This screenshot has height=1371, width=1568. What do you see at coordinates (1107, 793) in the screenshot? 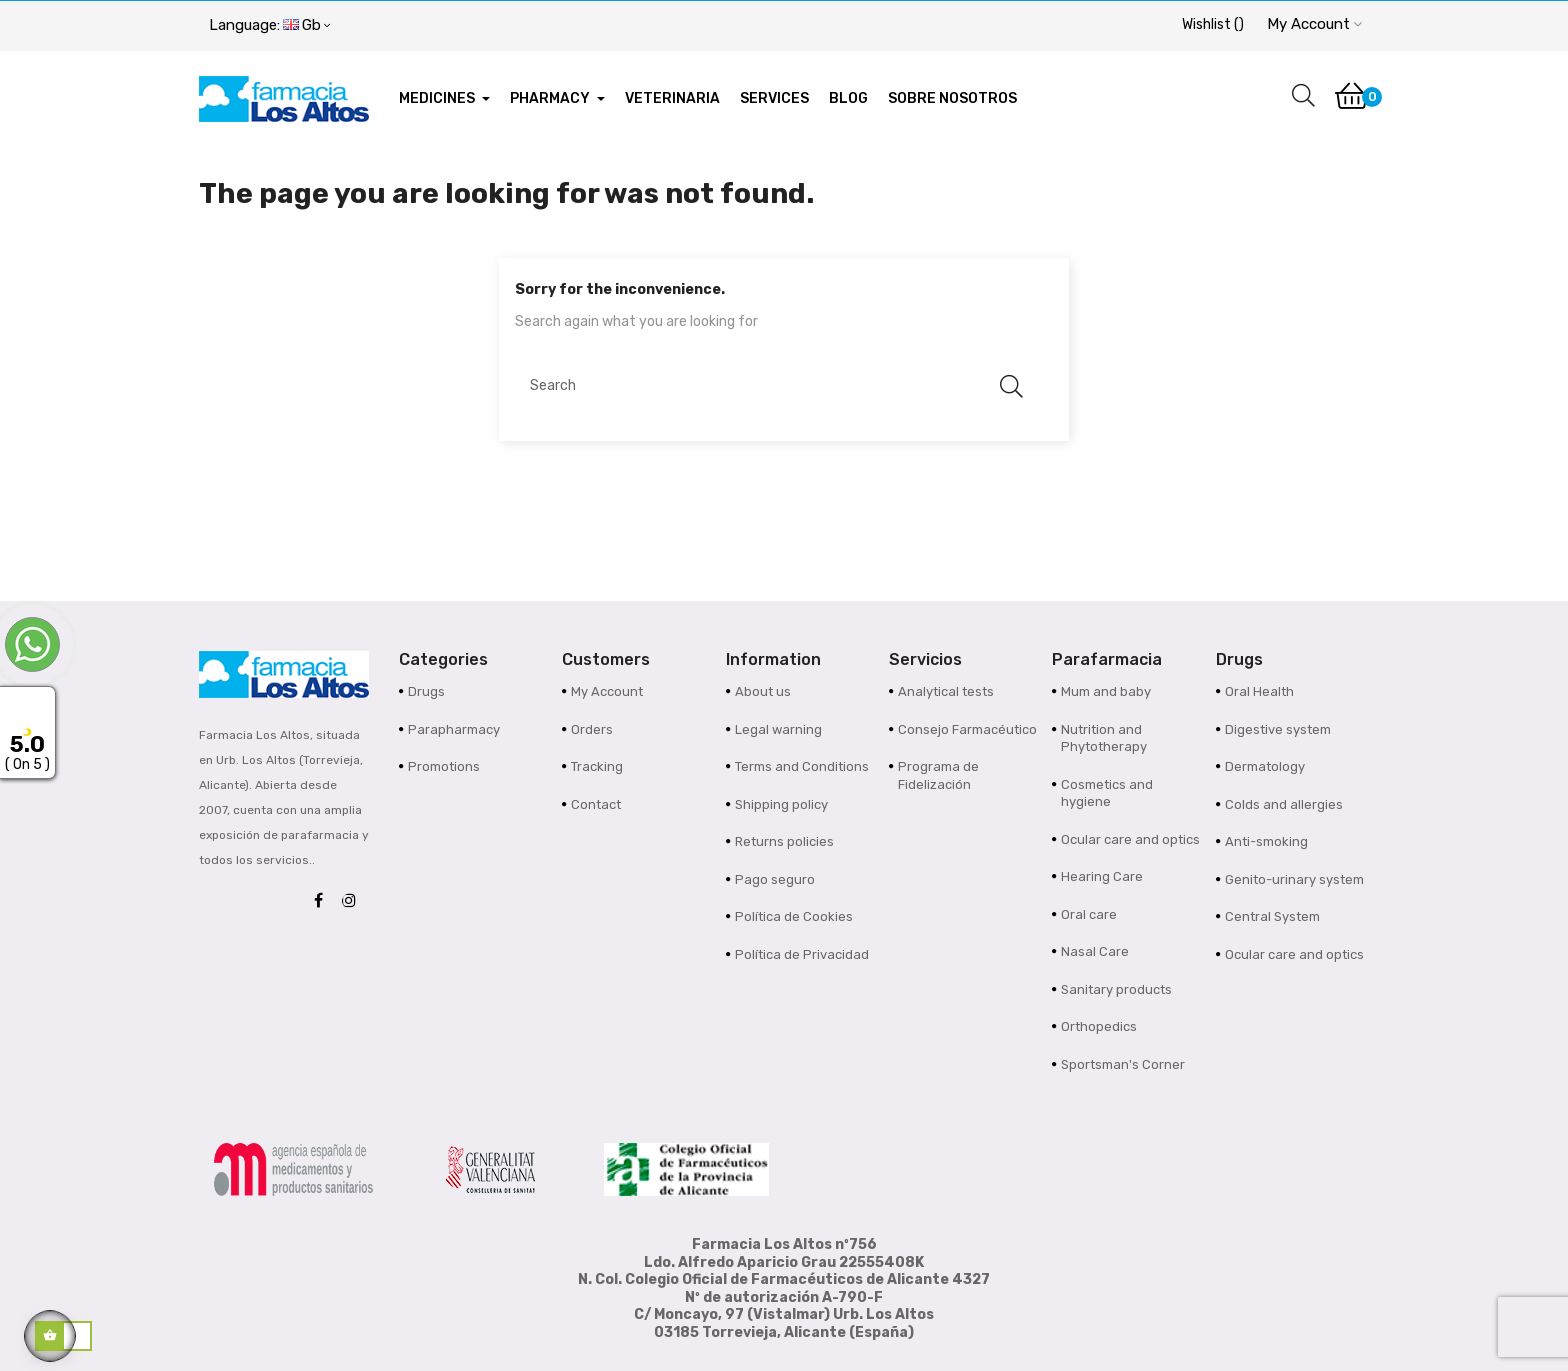
I see `Cosmetics and hygiene` at bounding box center [1107, 793].